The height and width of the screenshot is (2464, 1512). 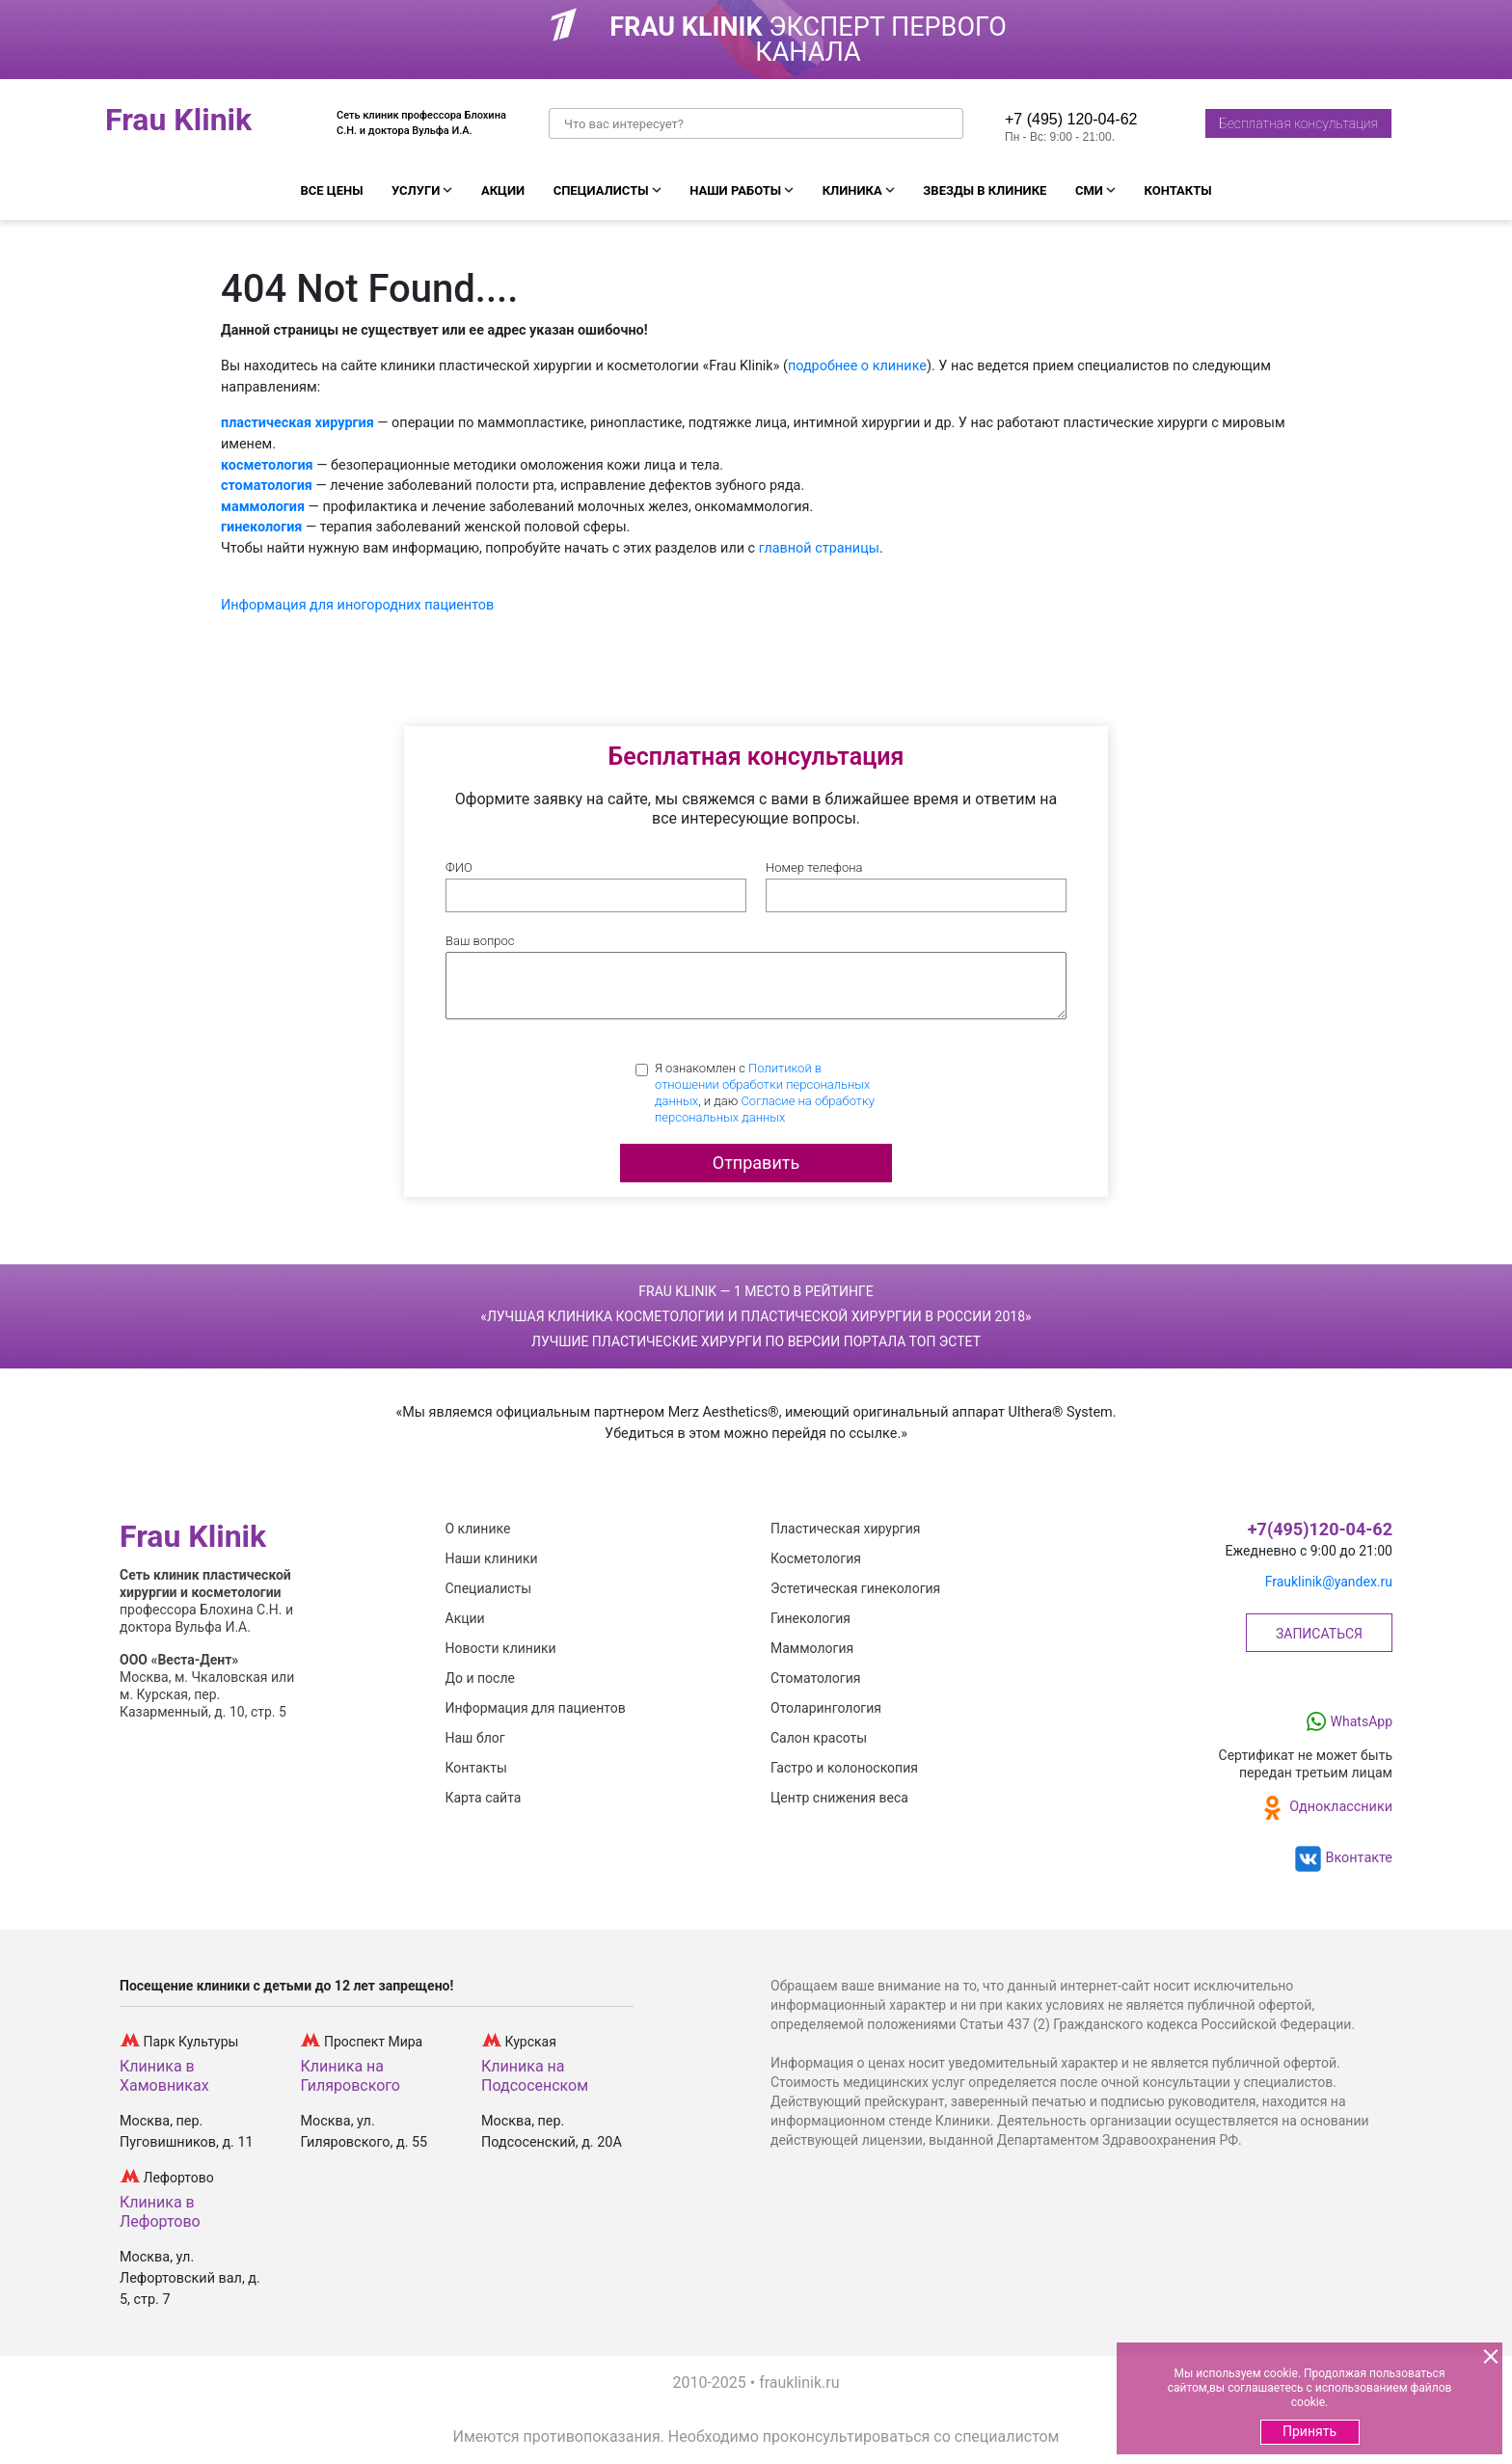 What do you see at coordinates (475, 1738) in the screenshot?
I see `Наш блог` at bounding box center [475, 1738].